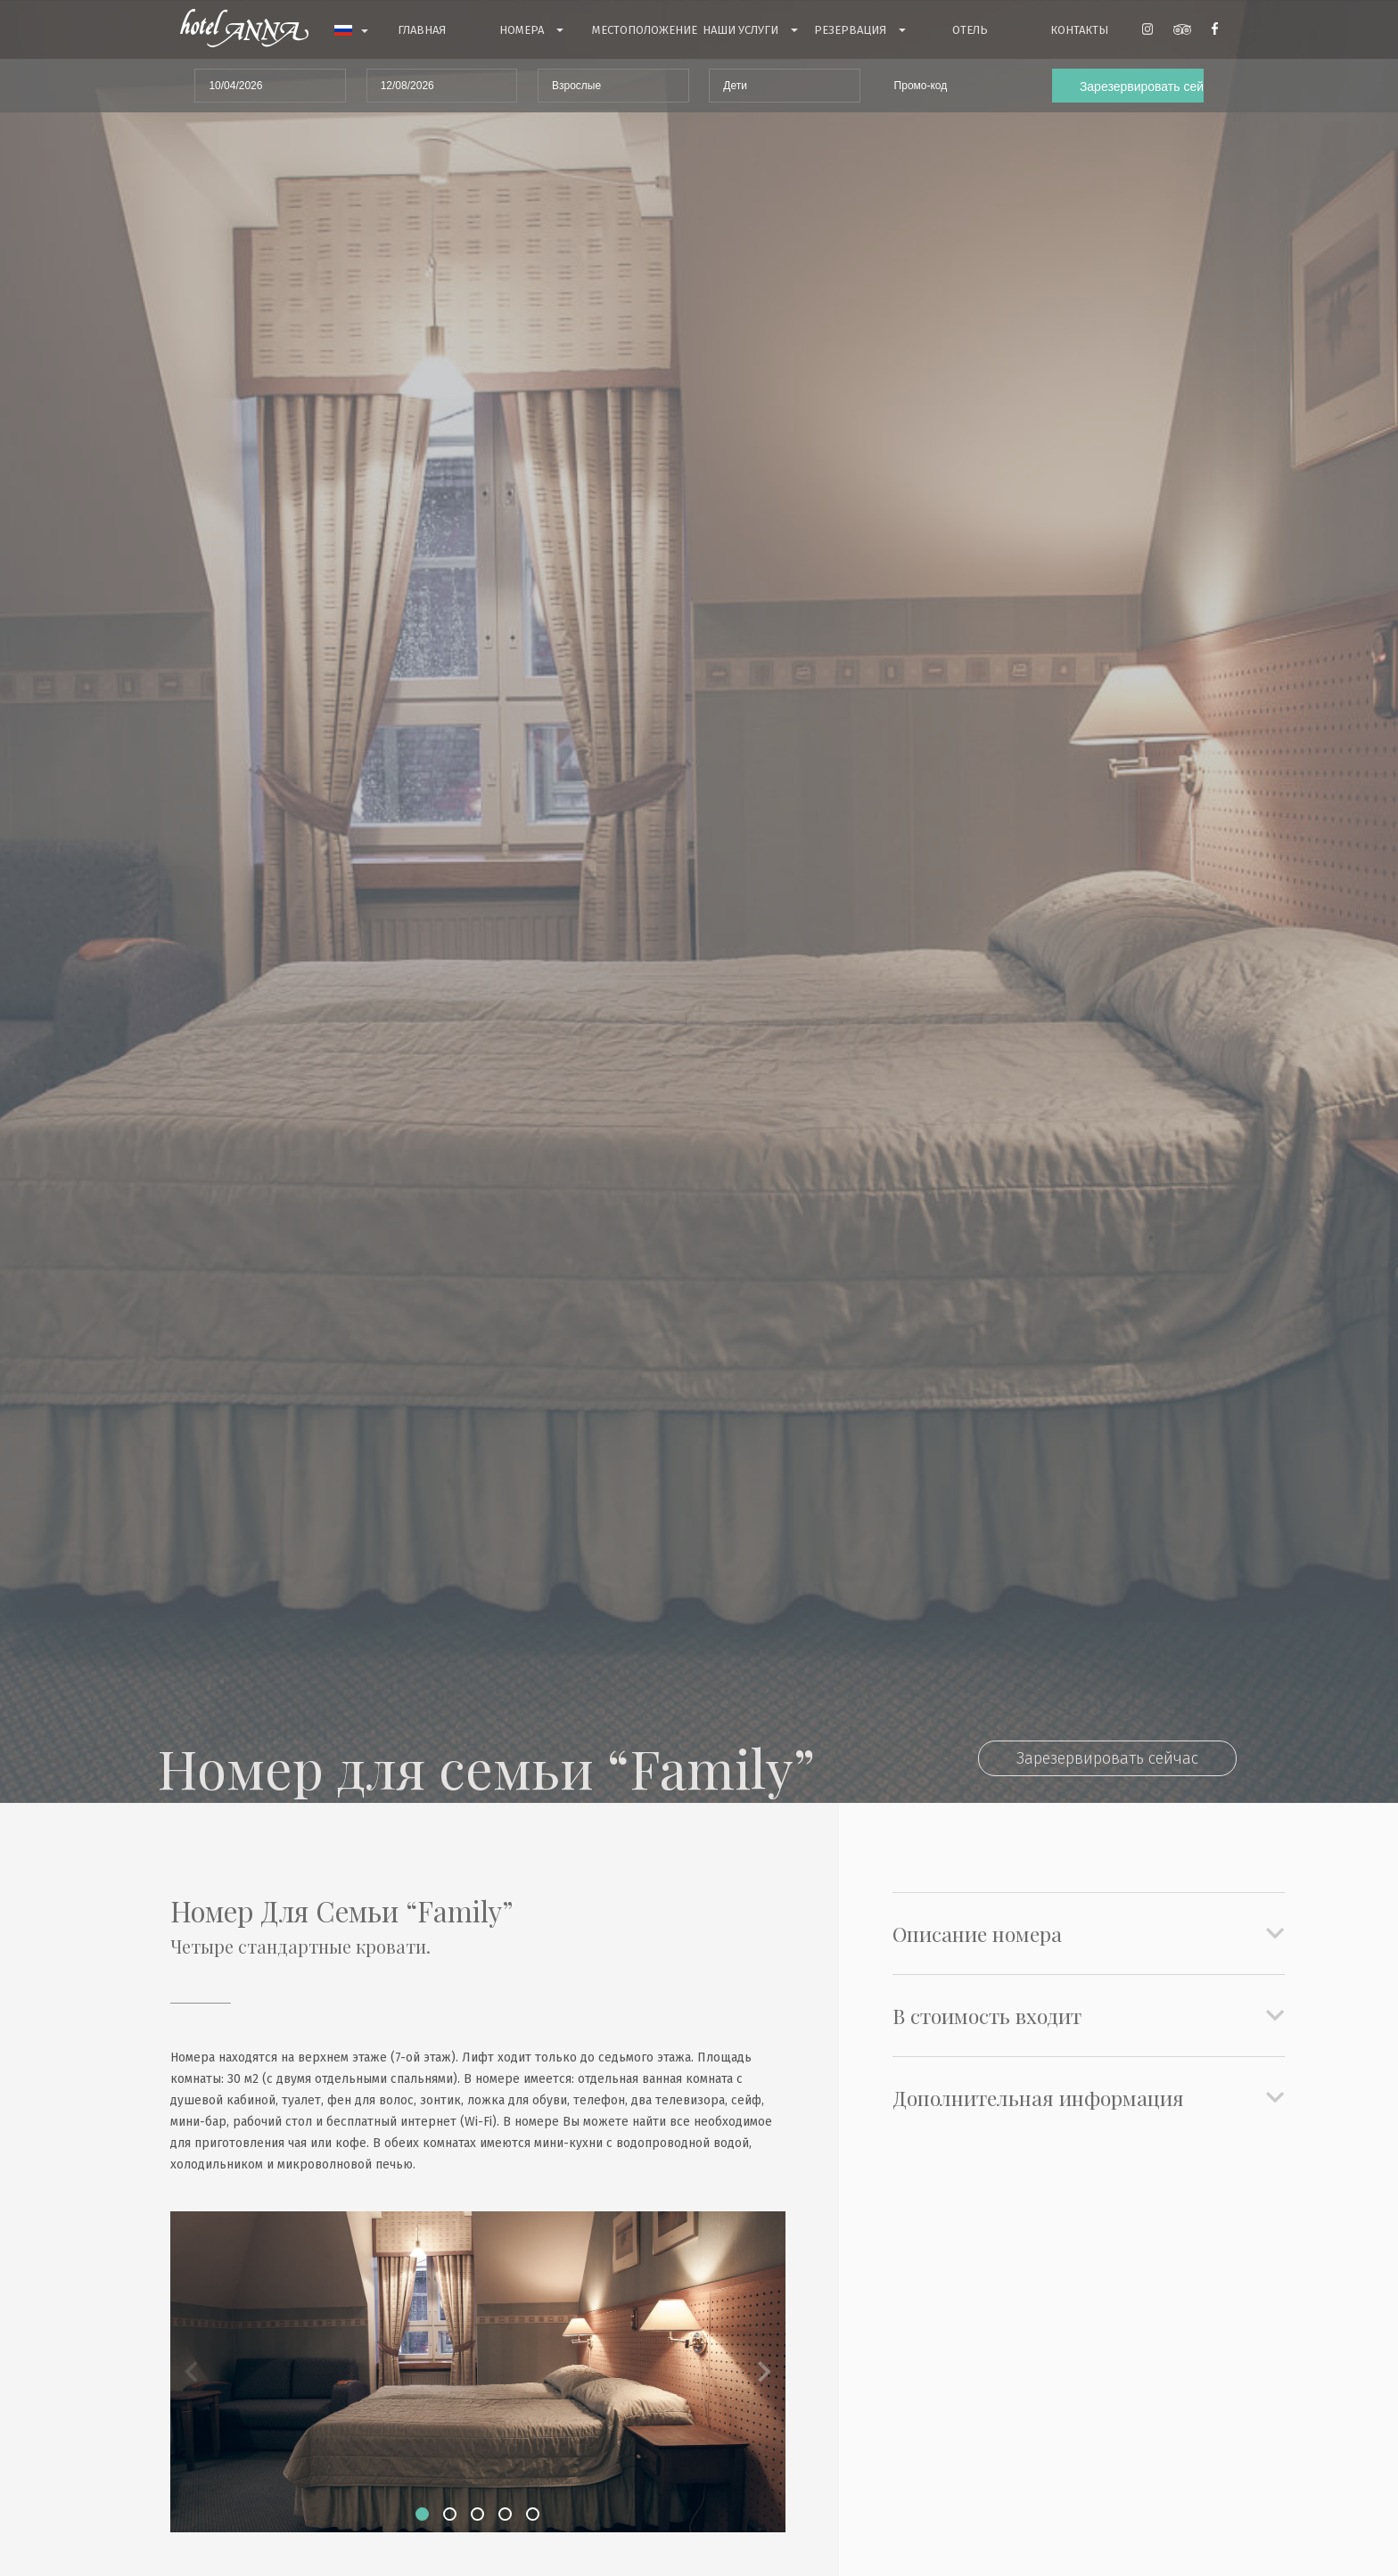 The width and height of the screenshot is (1398, 2576). What do you see at coordinates (750, 30) in the screenshot?
I see `Haши услуги` at bounding box center [750, 30].